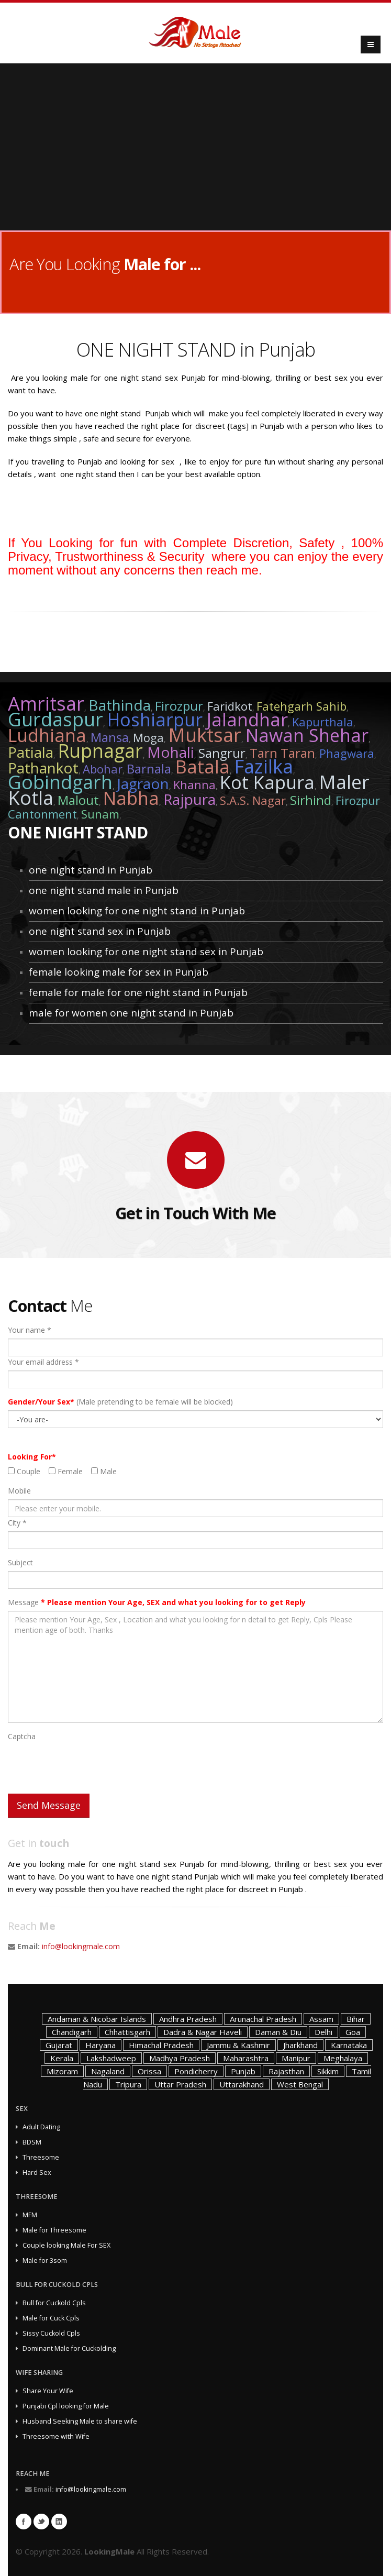  Describe the element at coordinates (47, 735) in the screenshot. I see `Ludhiana` at that location.